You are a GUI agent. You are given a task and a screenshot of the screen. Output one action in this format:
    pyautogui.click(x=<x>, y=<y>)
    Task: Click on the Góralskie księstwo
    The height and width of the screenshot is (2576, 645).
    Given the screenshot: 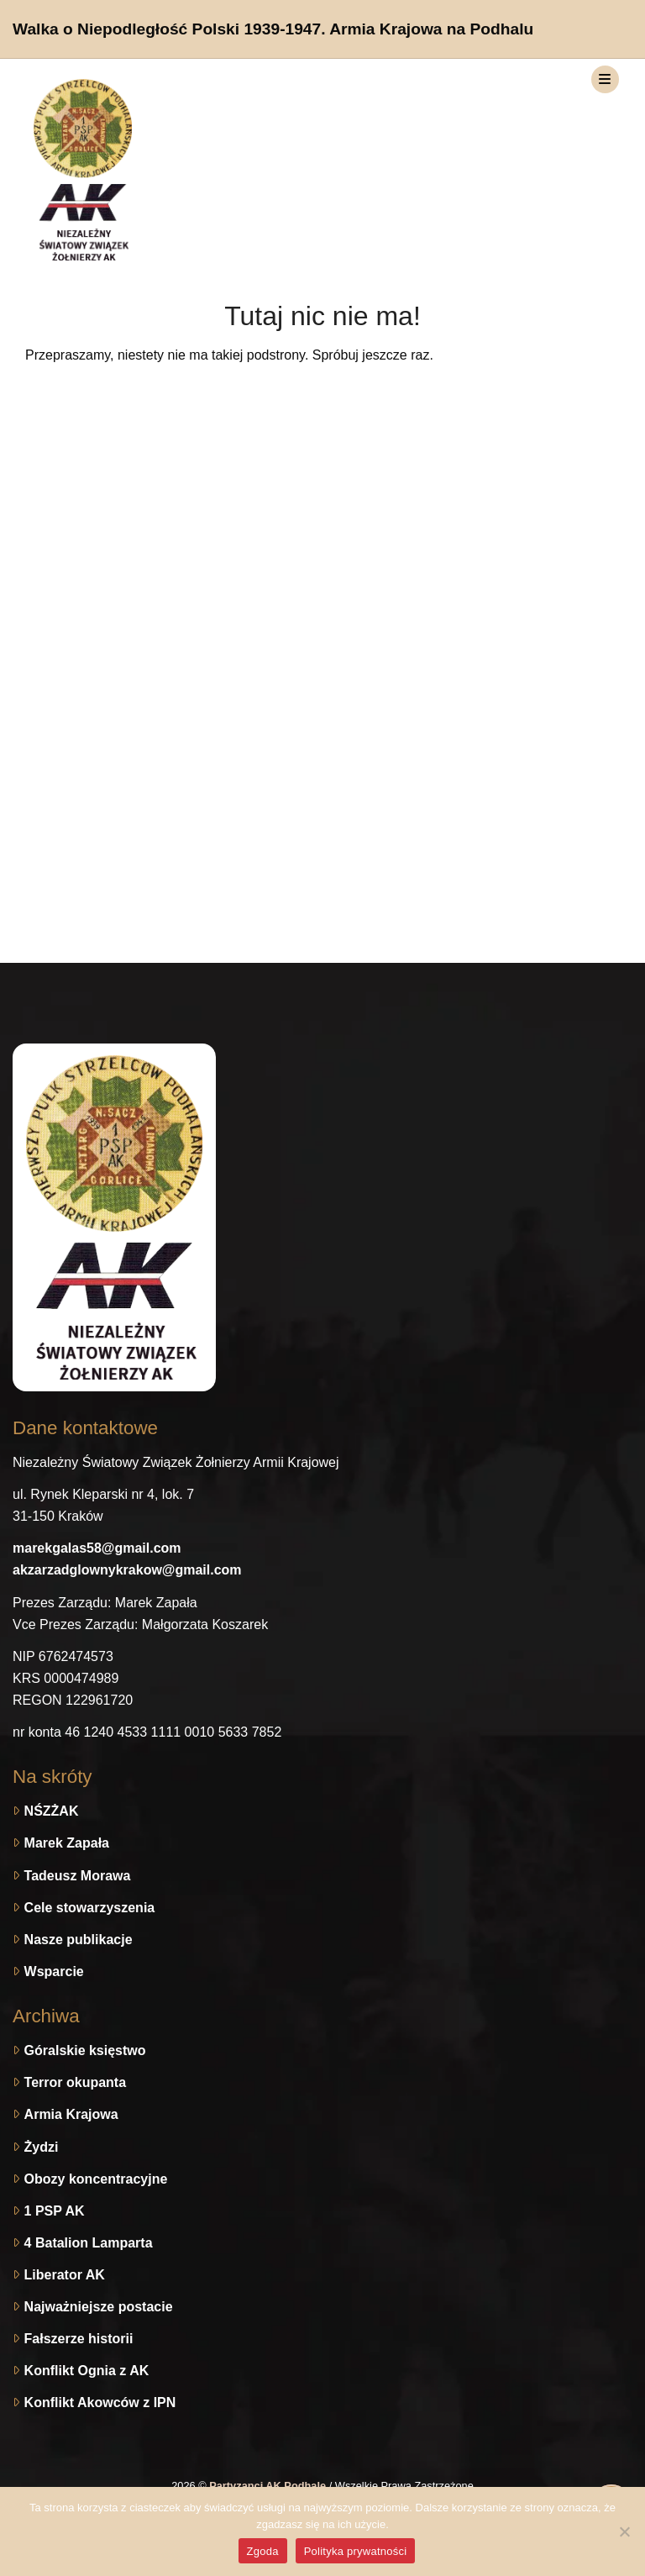 What is the action you would take?
    pyautogui.click(x=85, y=2050)
    